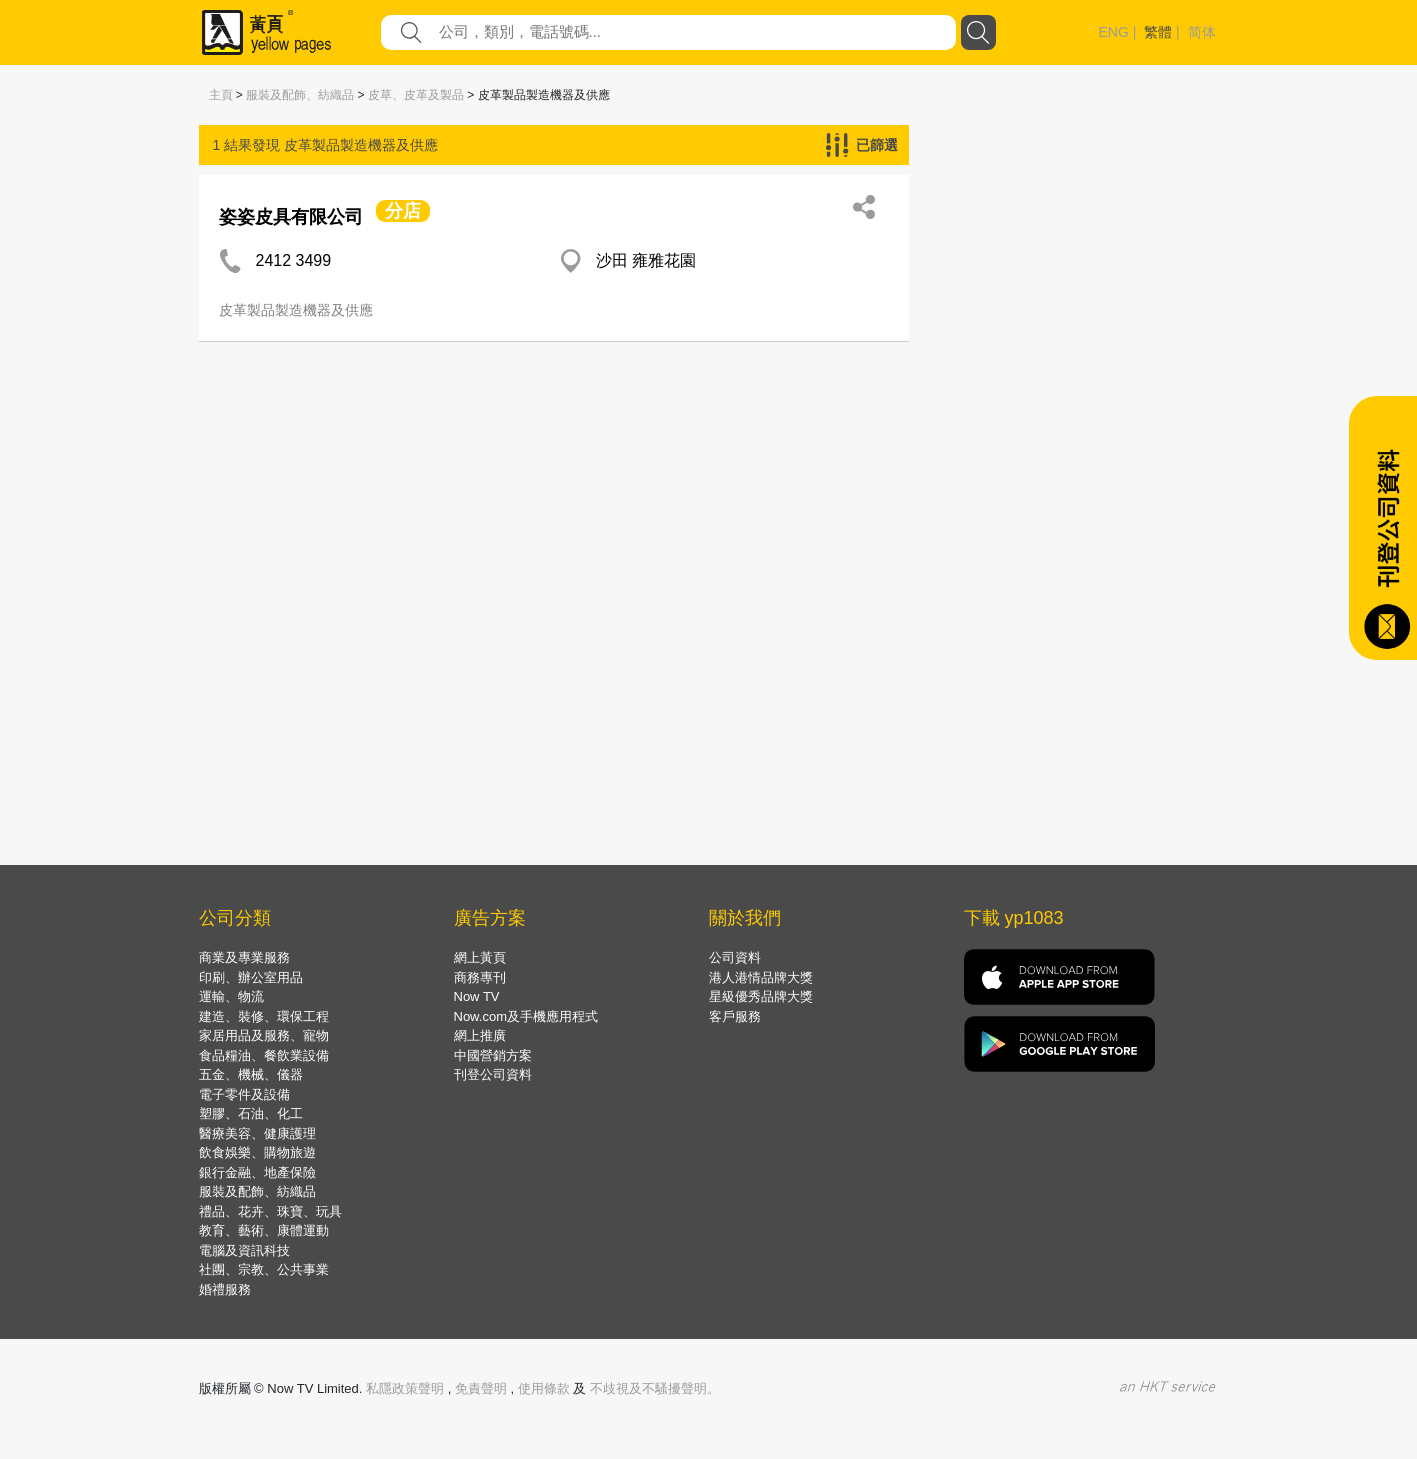 The width and height of the screenshot is (1417, 1459). What do you see at coordinates (403, 211) in the screenshot?
I see `分店` at bounding box center [403, 211].